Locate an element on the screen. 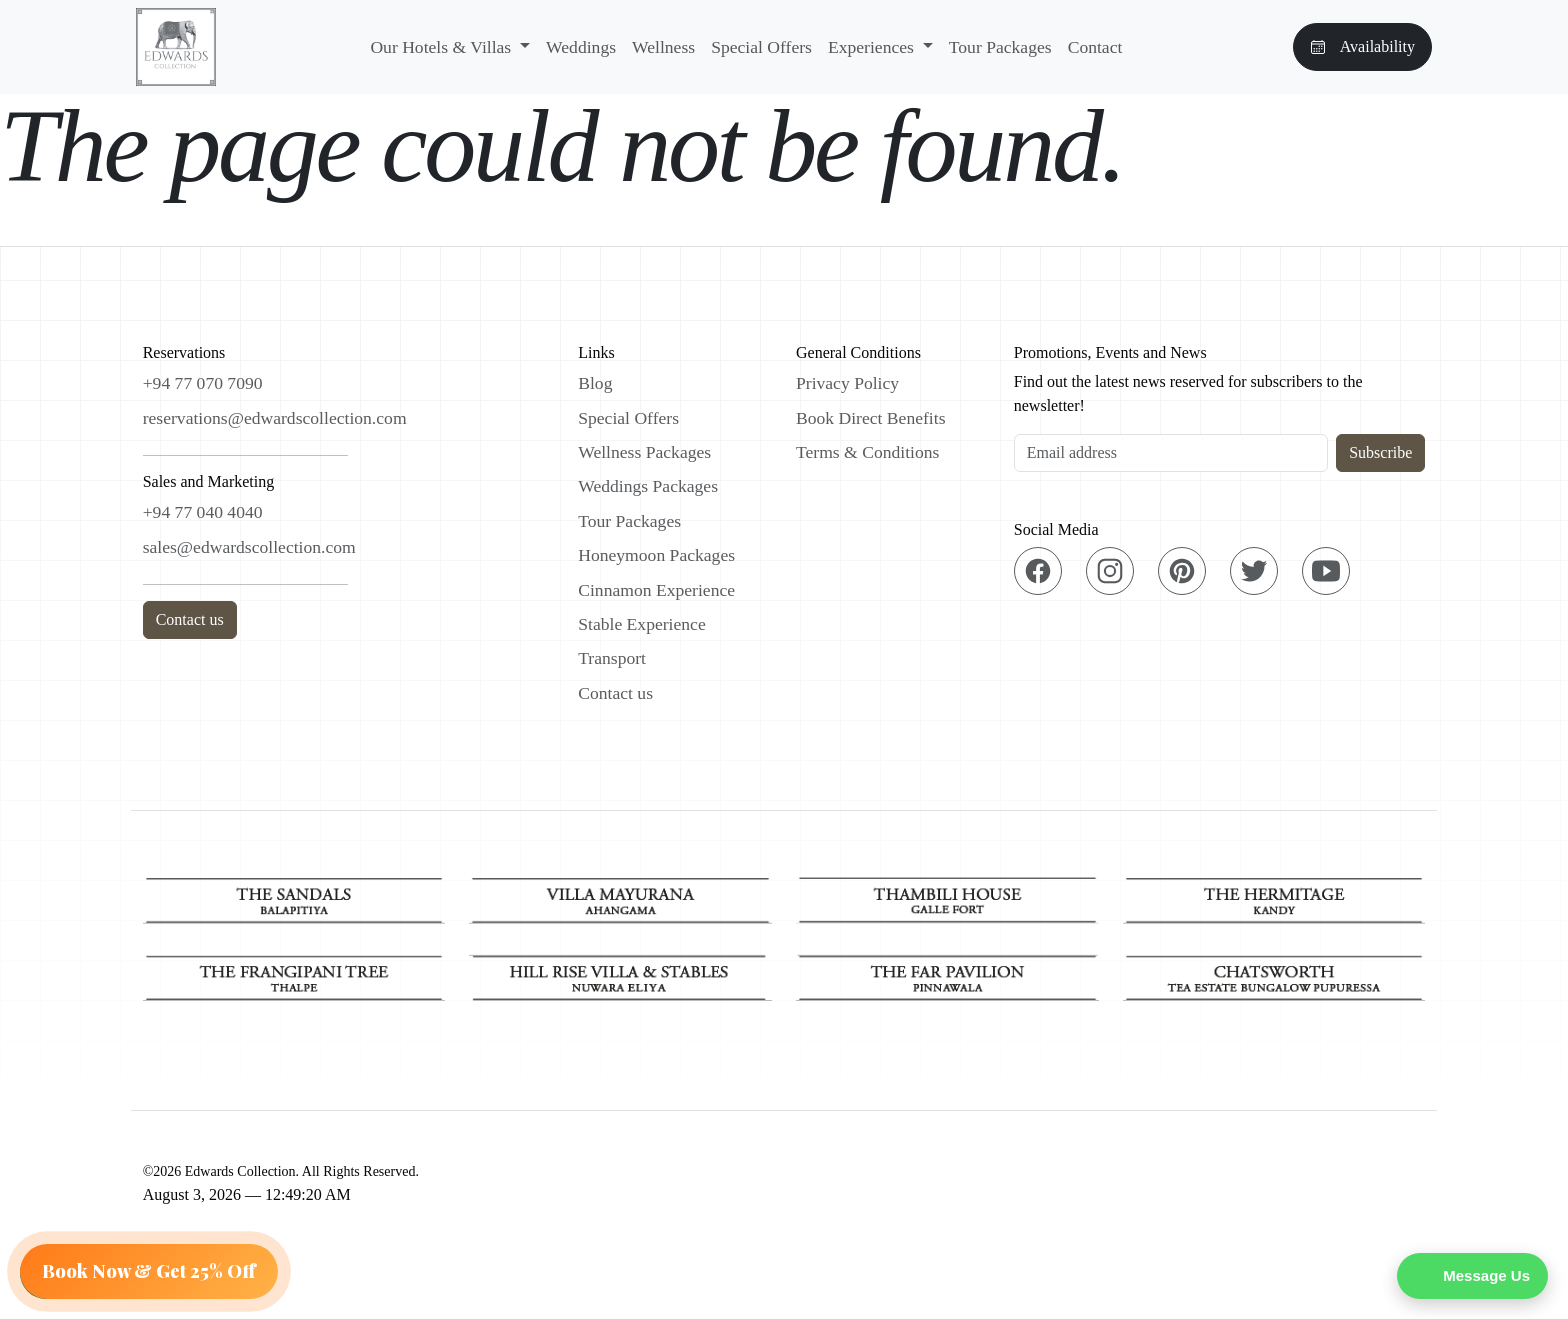  Honeymoon Packages is located at coordinates (656, 555).